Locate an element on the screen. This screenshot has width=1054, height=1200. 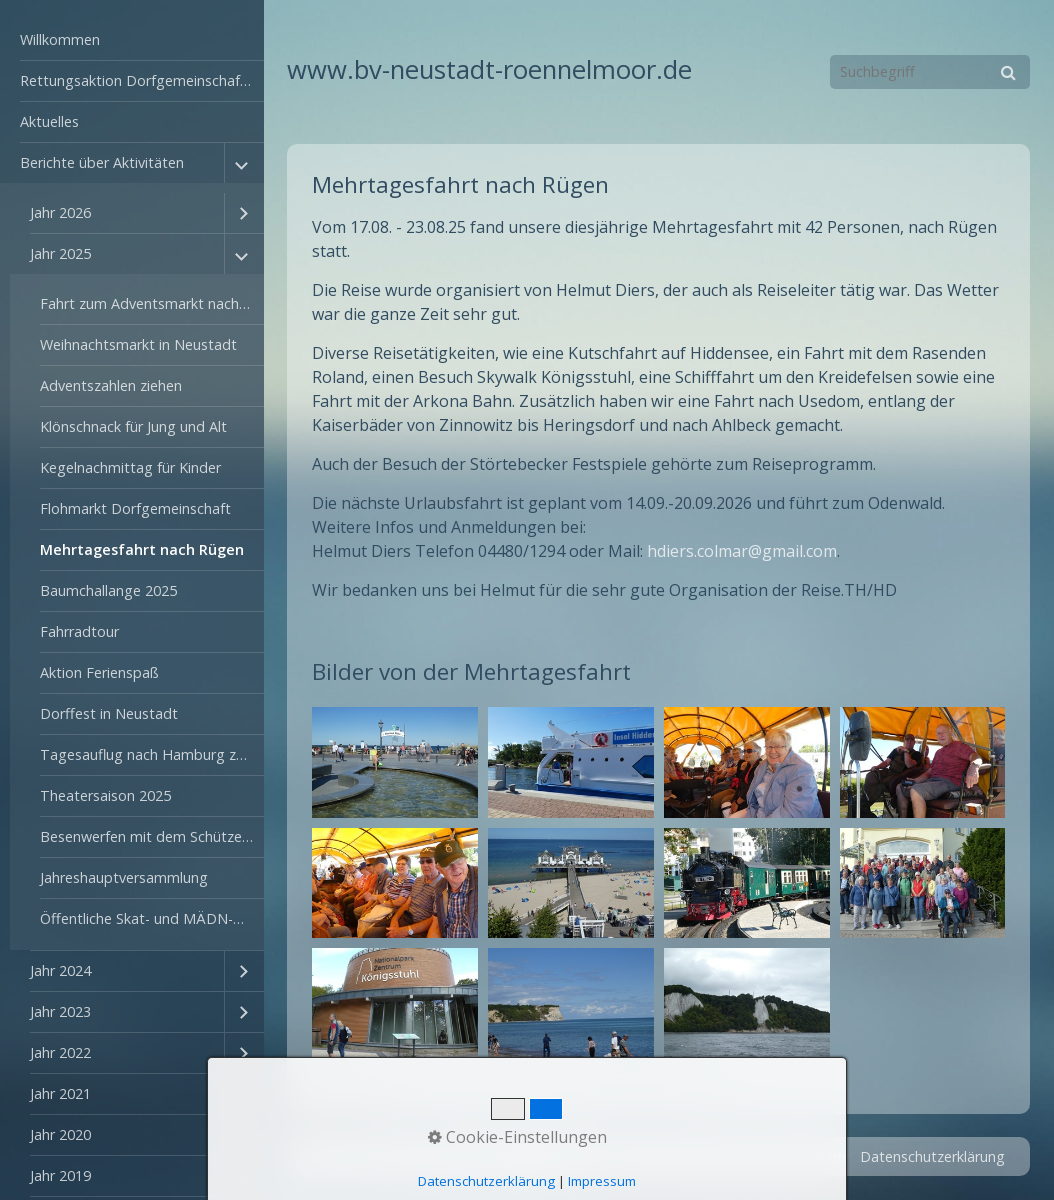
Mehrtagesfahrt nach Rügen is located at coordinates (142, 549).